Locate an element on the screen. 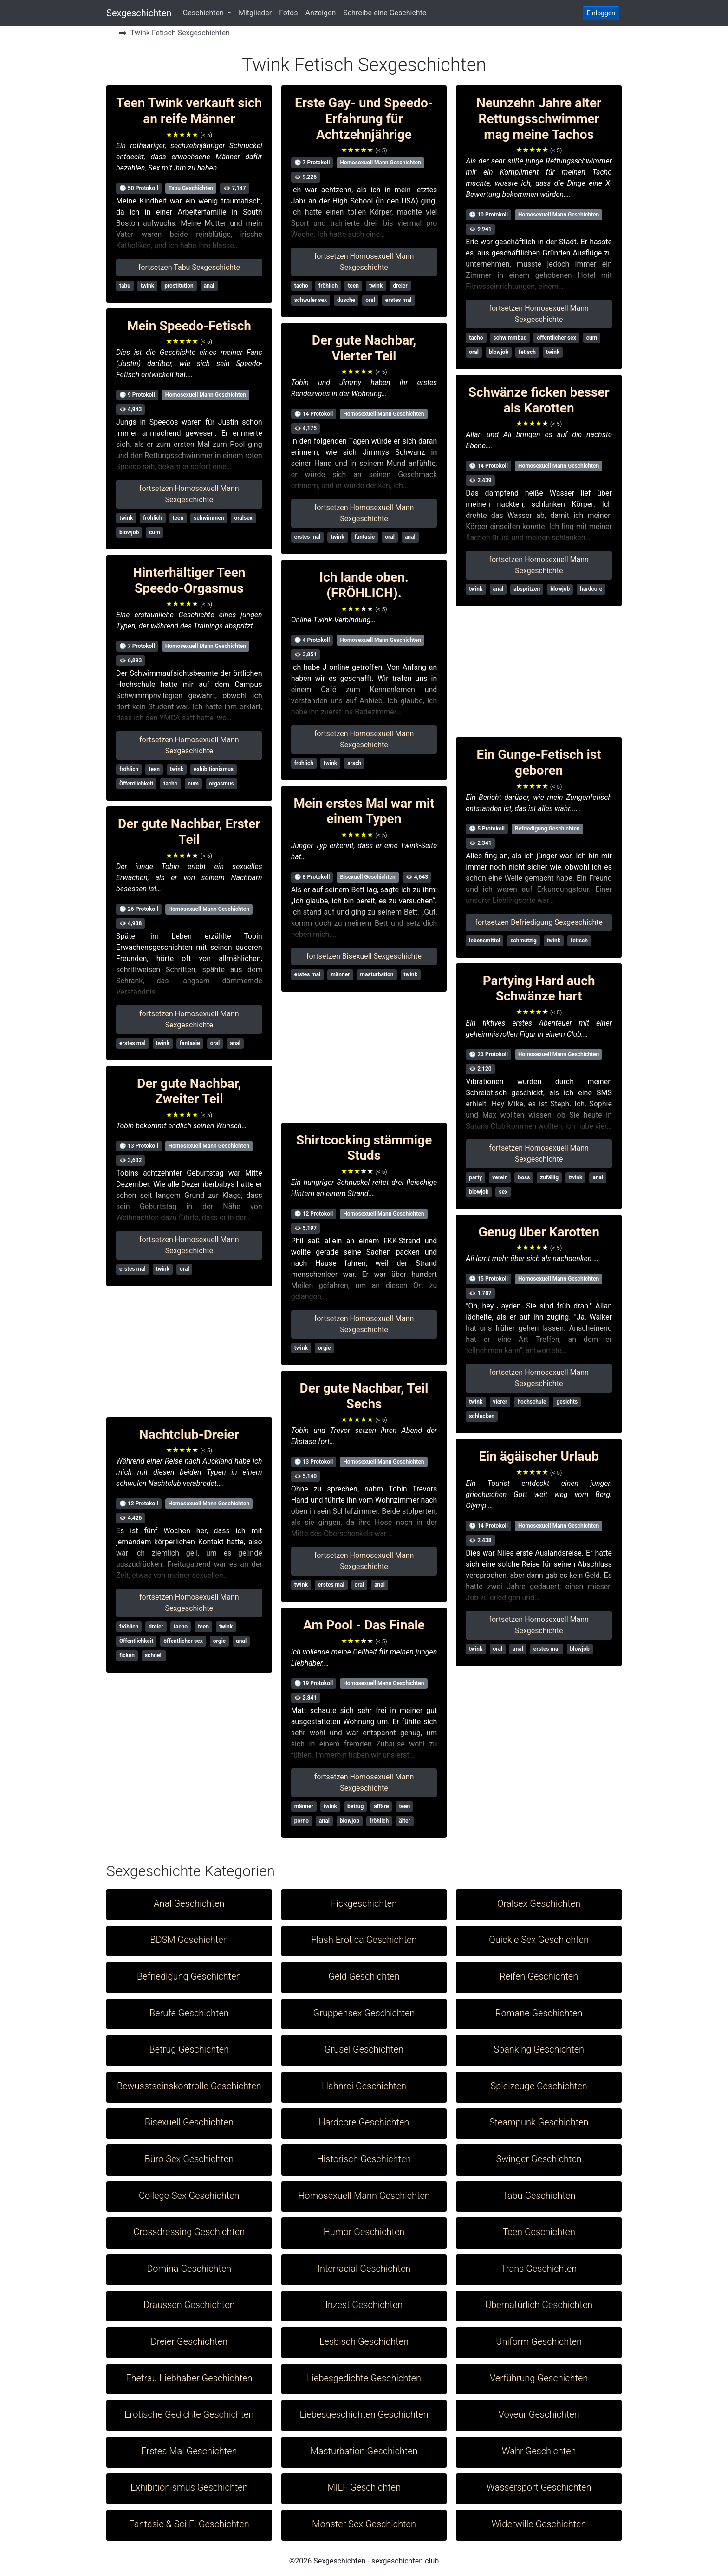 The width and height of the screenshot is (728, 2576). Ehefrau Liebhaber Geschichten is located at coordinates (189, 2378).